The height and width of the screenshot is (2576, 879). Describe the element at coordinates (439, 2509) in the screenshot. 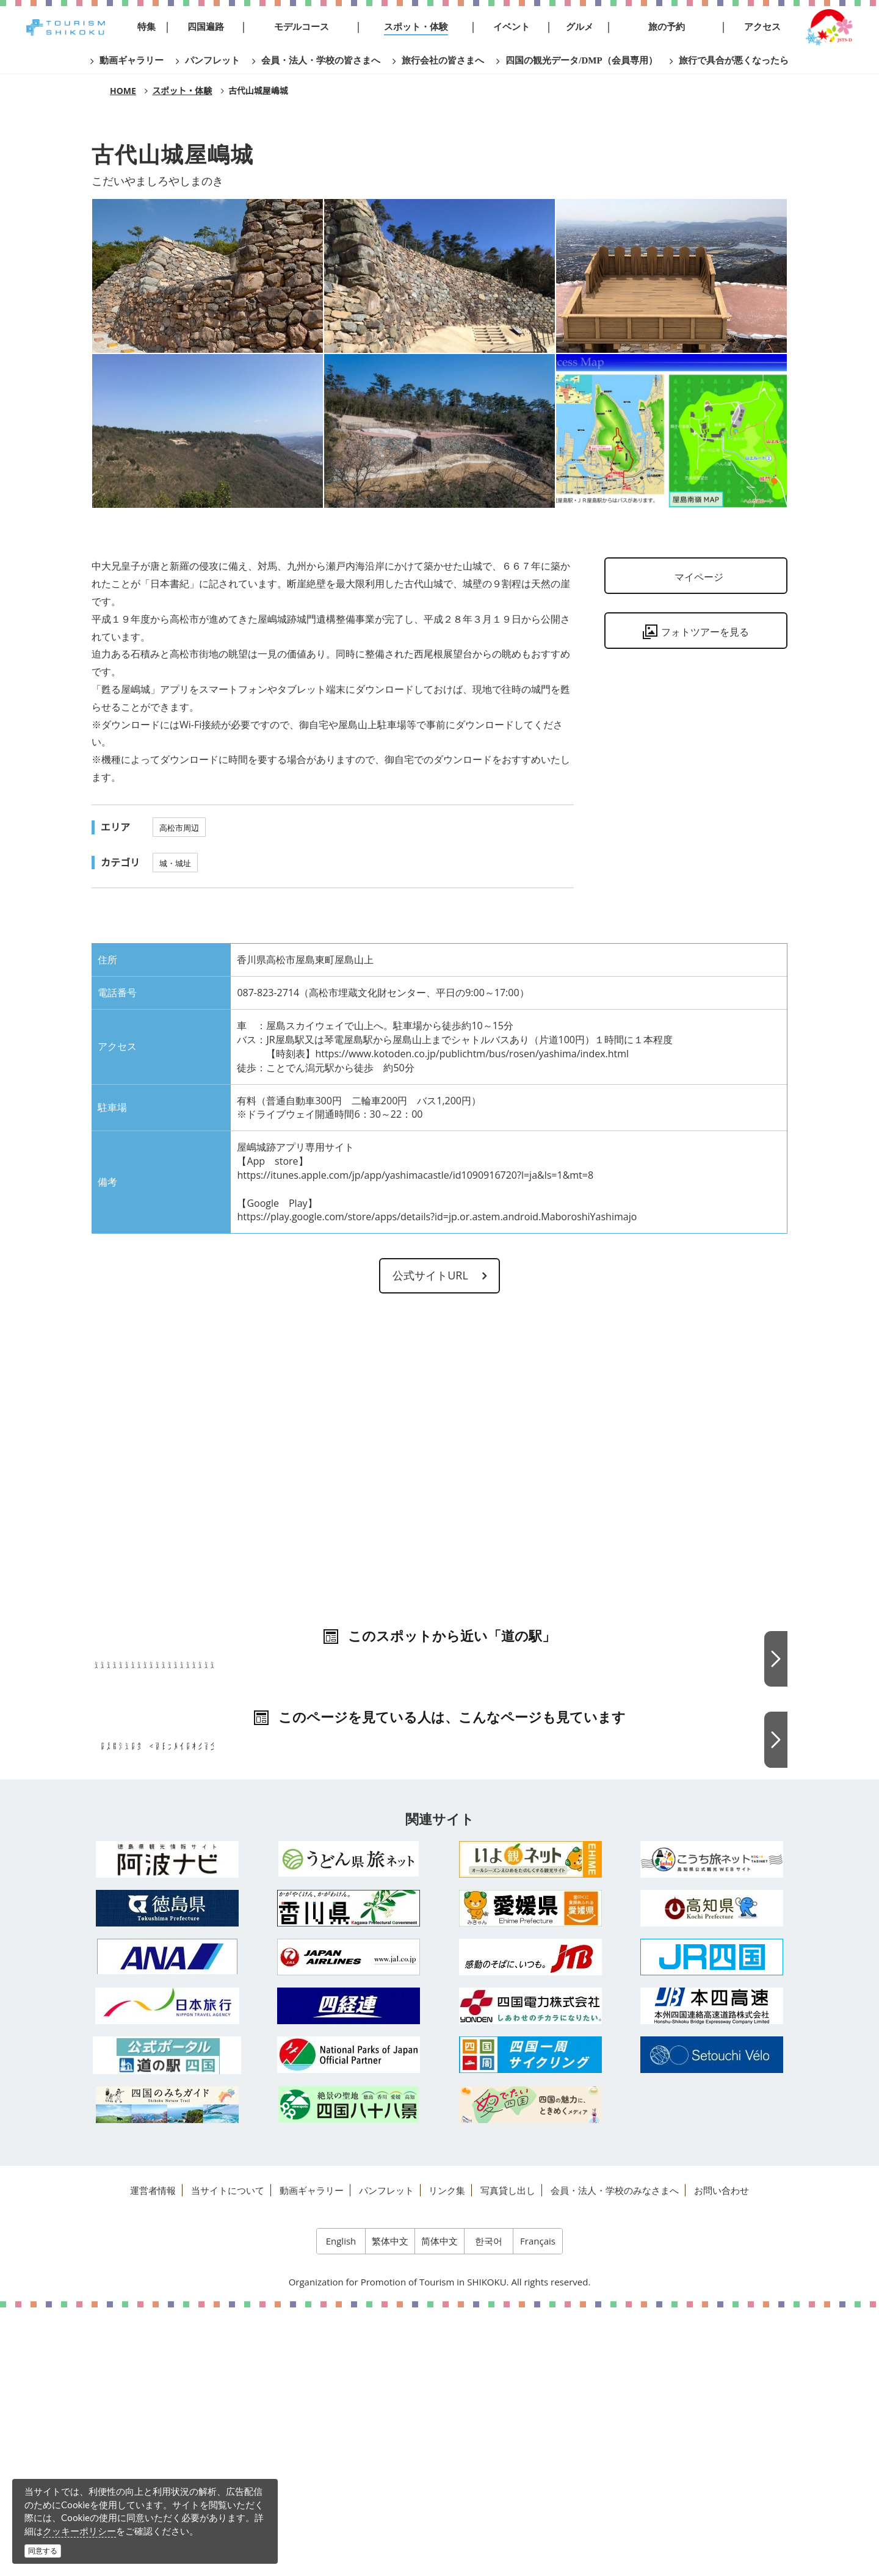

I see `简体中文` at that location.